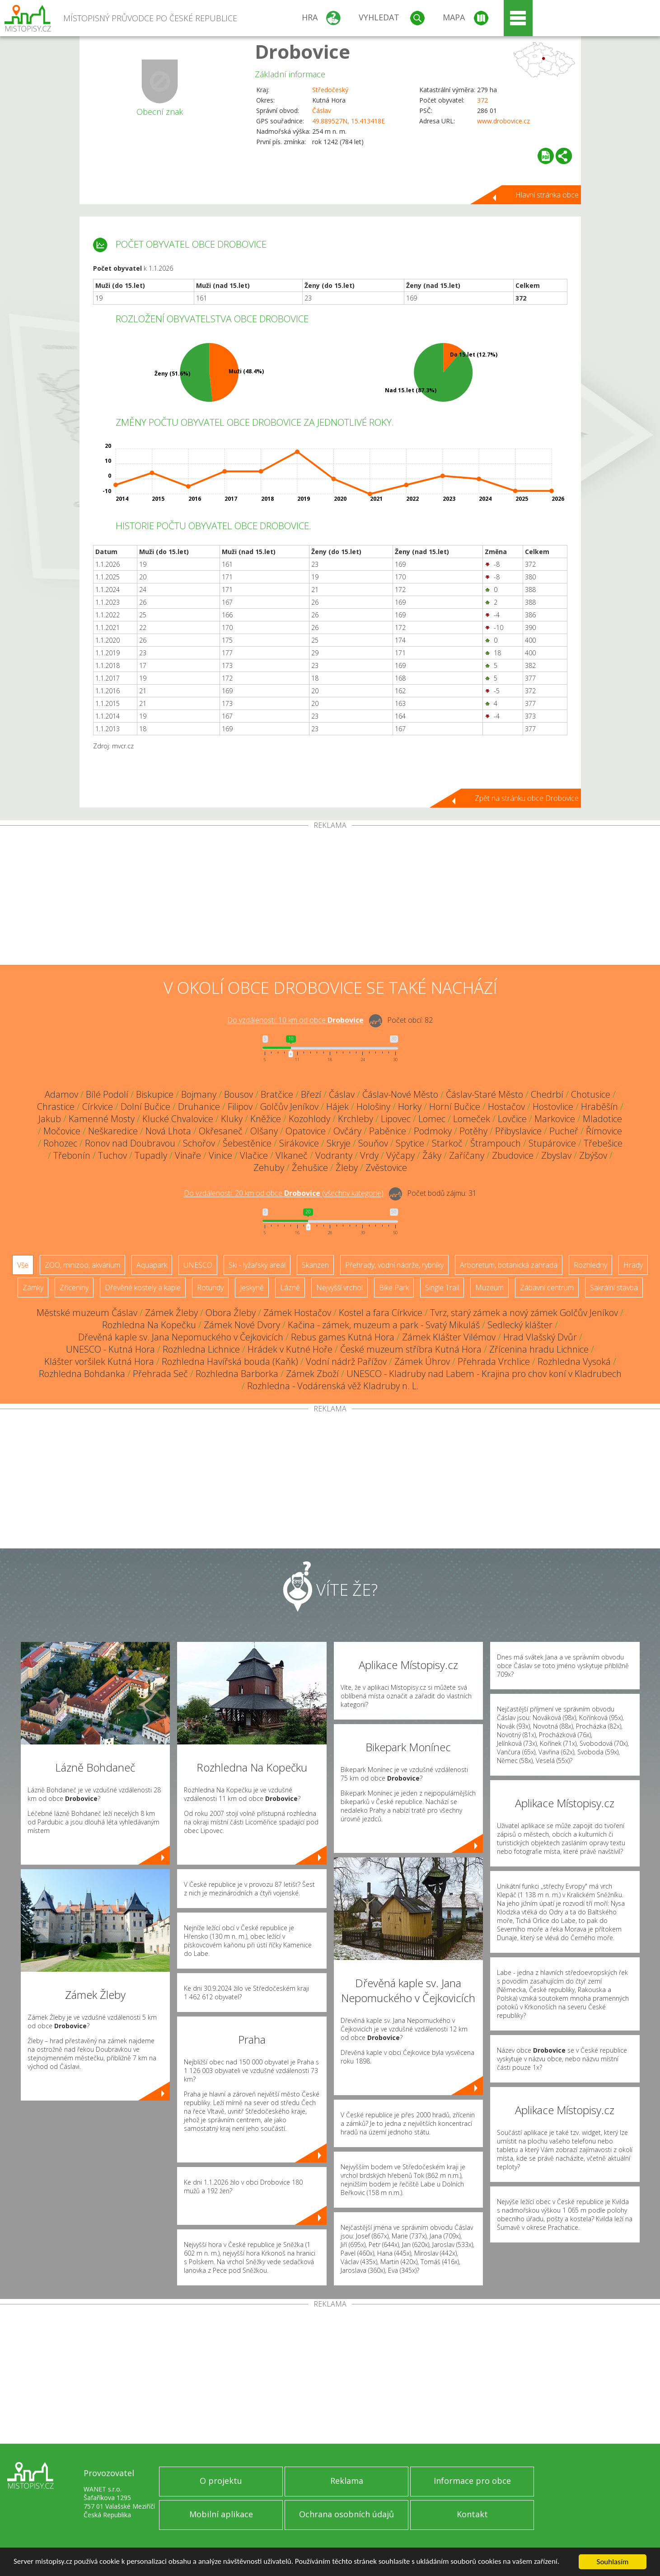  What do you see at coordinates (495, 1143) in the screenshot?
I see `Štrampouch` at bounding box center [495, 1143].